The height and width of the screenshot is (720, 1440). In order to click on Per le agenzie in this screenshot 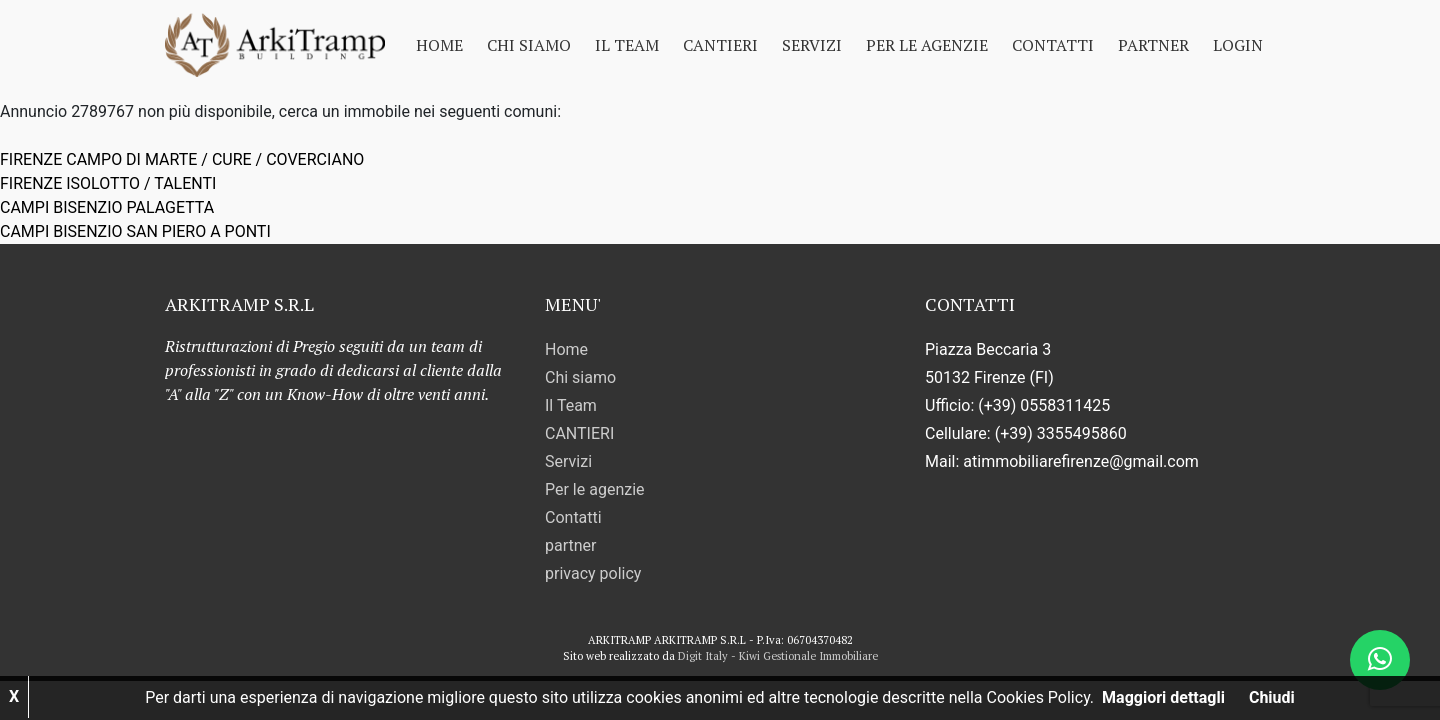, I will do `click(927, 45)`.